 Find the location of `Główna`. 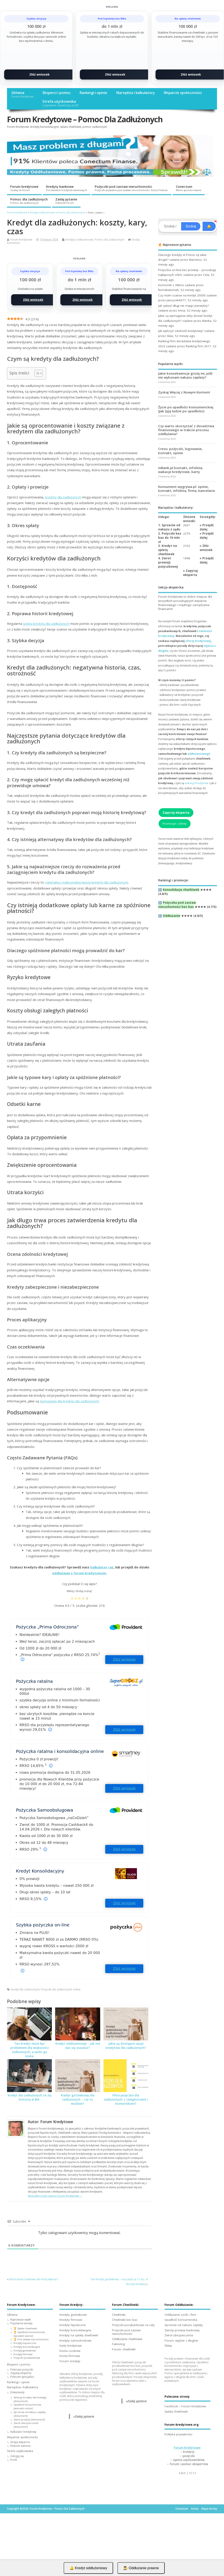

Główna is located at coordinates (22, 94).